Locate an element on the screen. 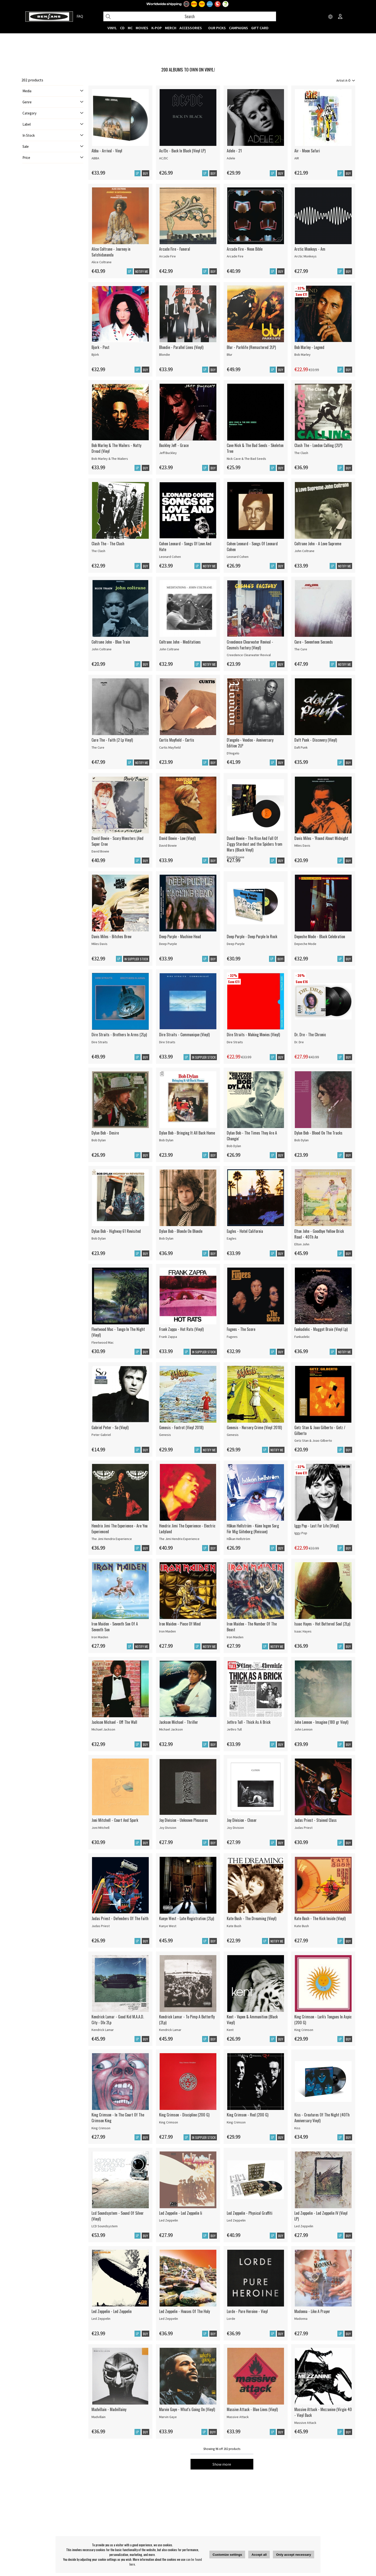  David Bowie - Low (Vinyl) is located at coordinates (177, 838).